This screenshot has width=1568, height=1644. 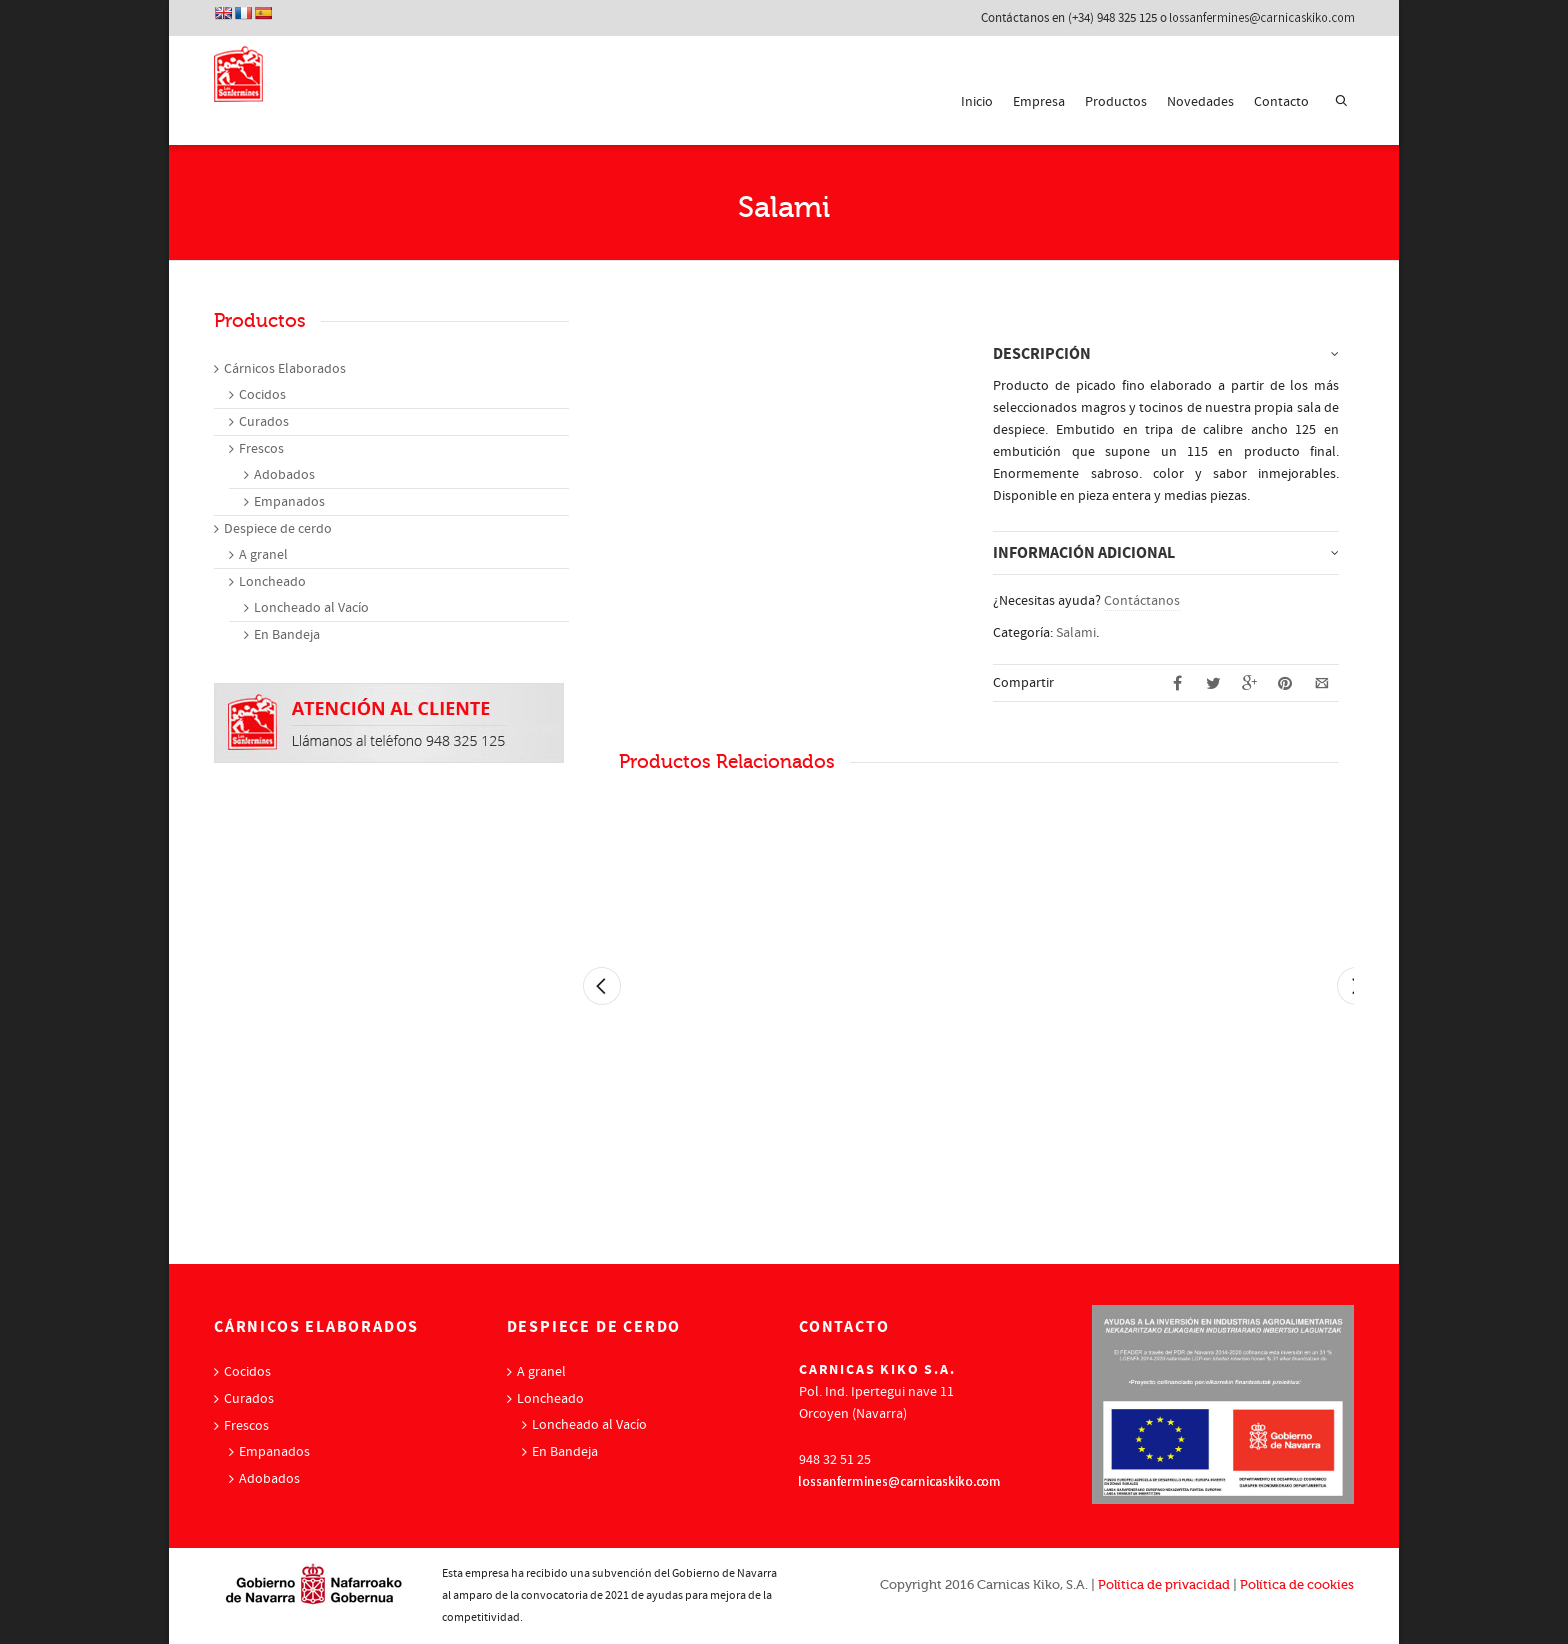 I want to click on A granel, so click(x=263, y=555).